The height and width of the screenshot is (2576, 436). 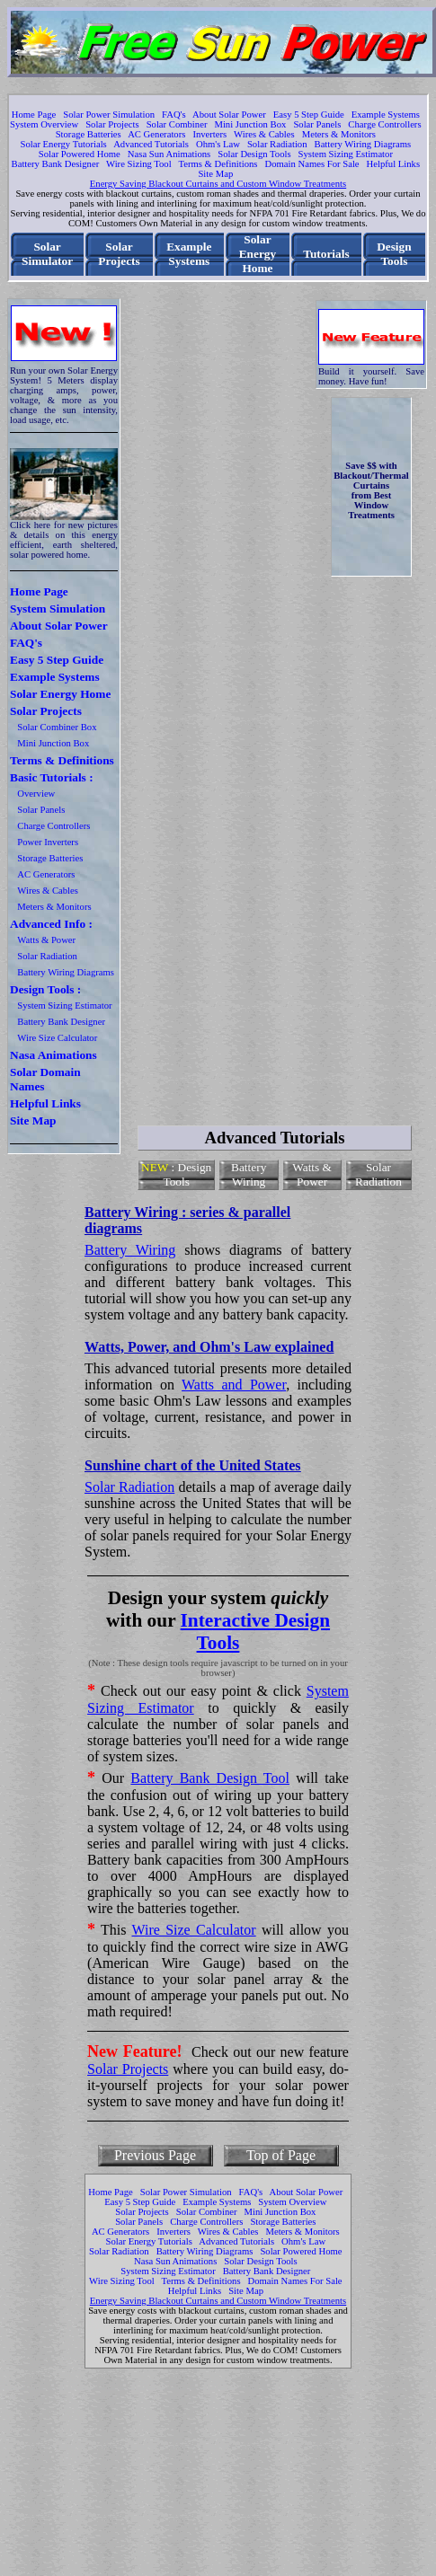 I want to click on Easy 5 Step Guide, so click(x=308, y=114).